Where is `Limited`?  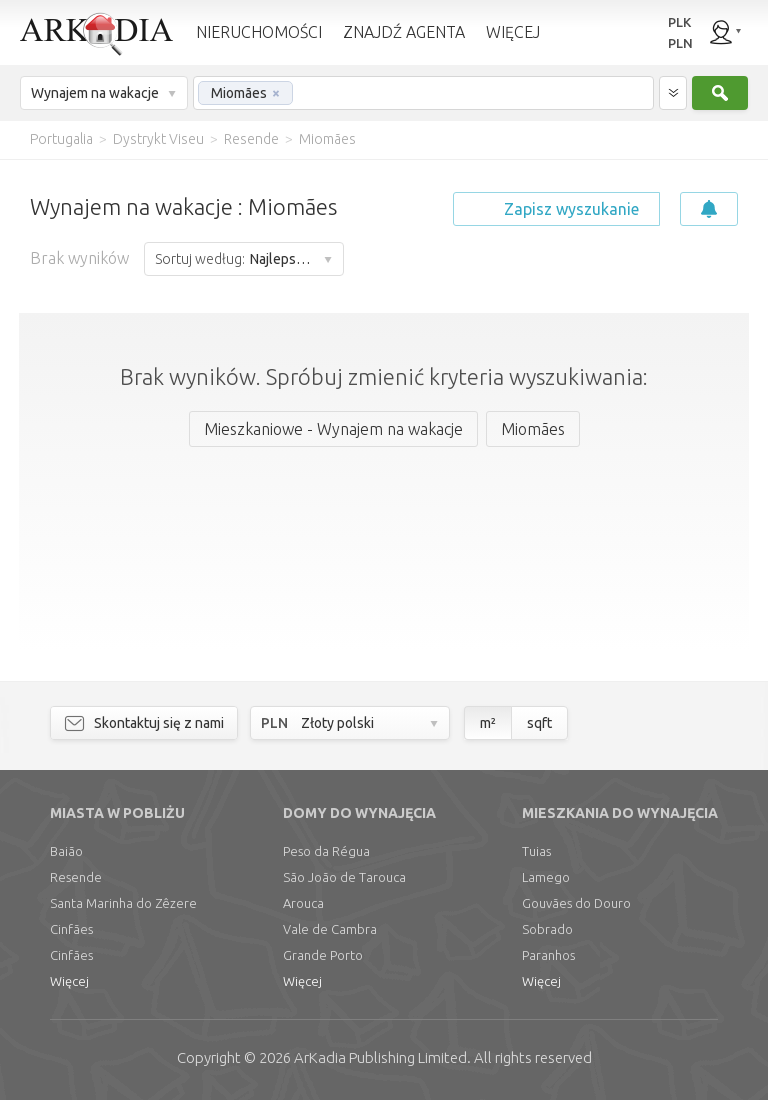 Limited is located at coordinates (380, 1057).